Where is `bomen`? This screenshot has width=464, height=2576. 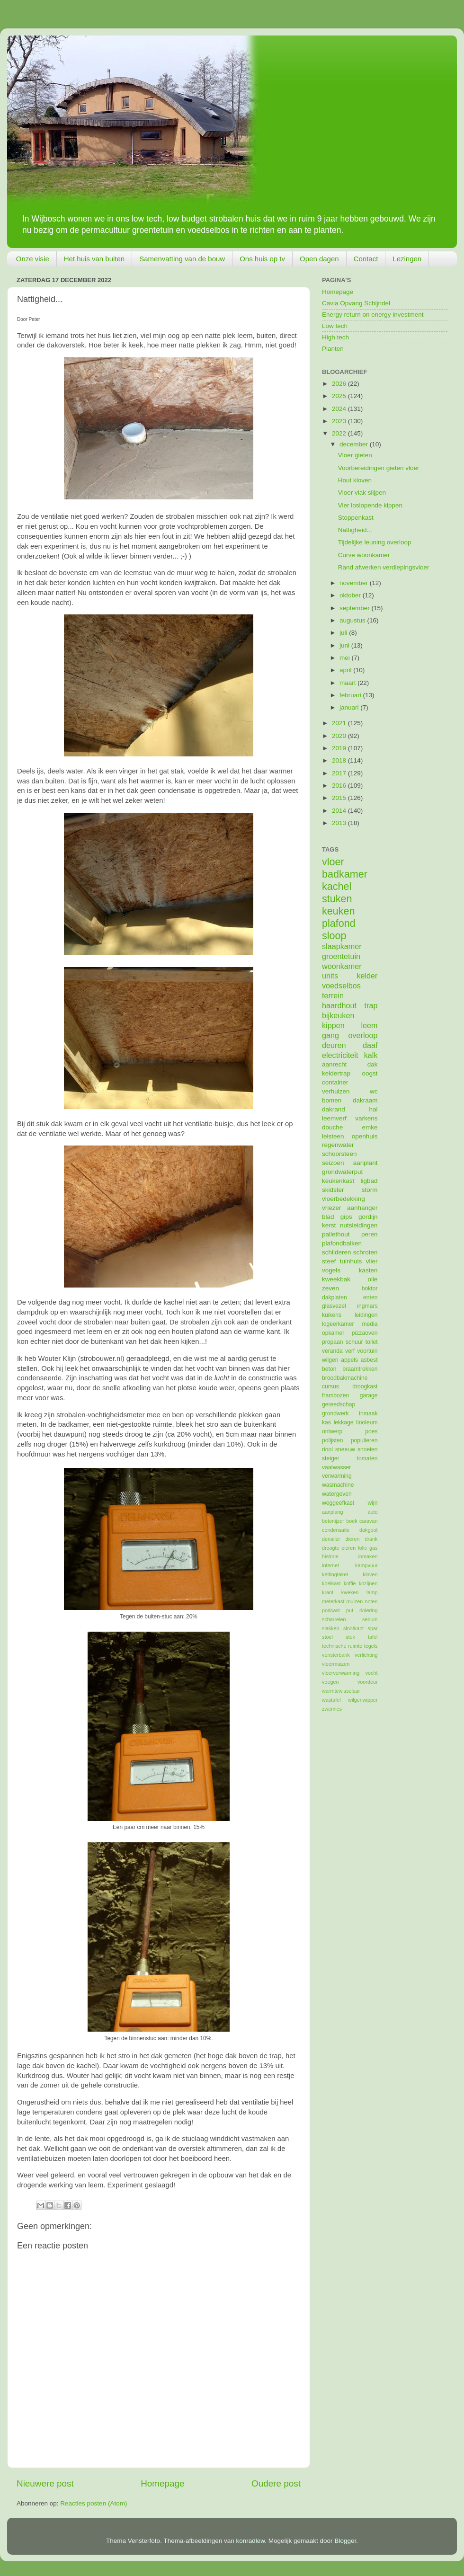 bomen is located at coordinates (331, 1100).